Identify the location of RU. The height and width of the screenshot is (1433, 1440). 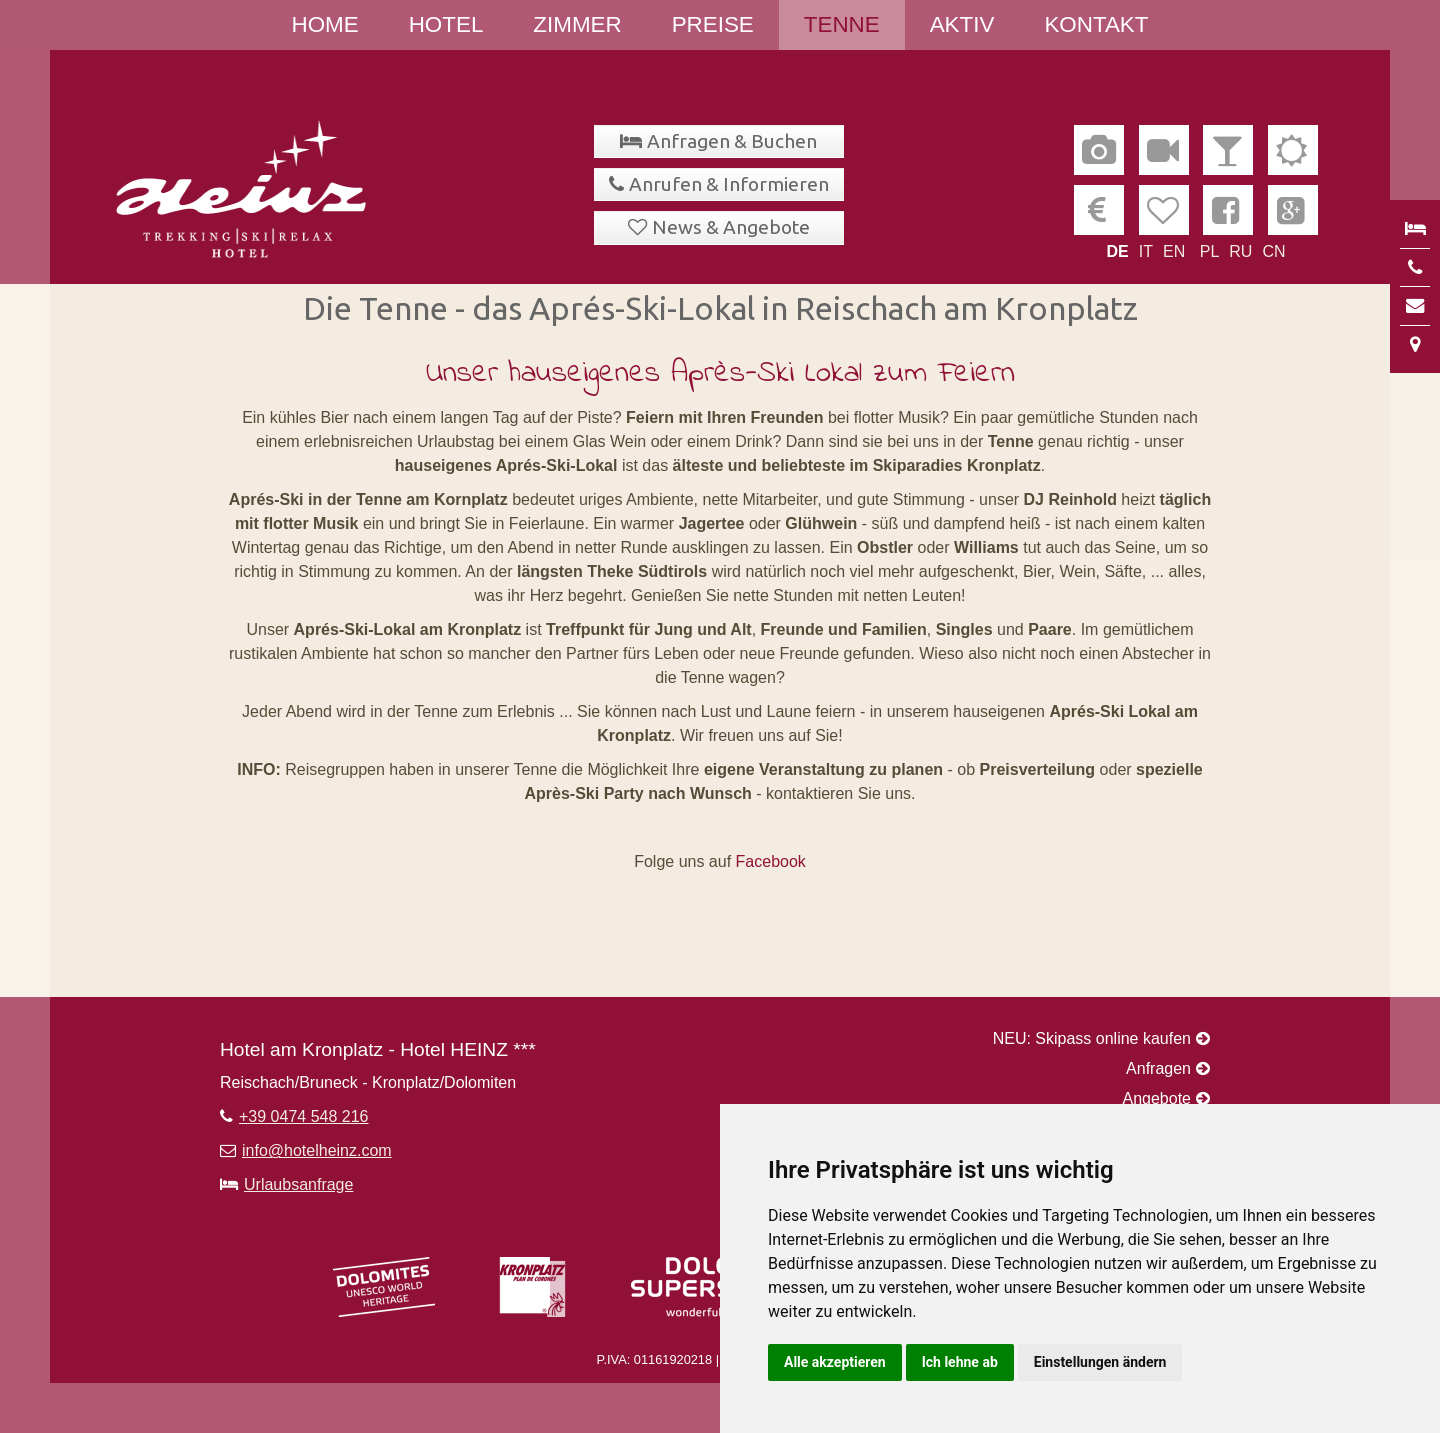
(1240, 251).